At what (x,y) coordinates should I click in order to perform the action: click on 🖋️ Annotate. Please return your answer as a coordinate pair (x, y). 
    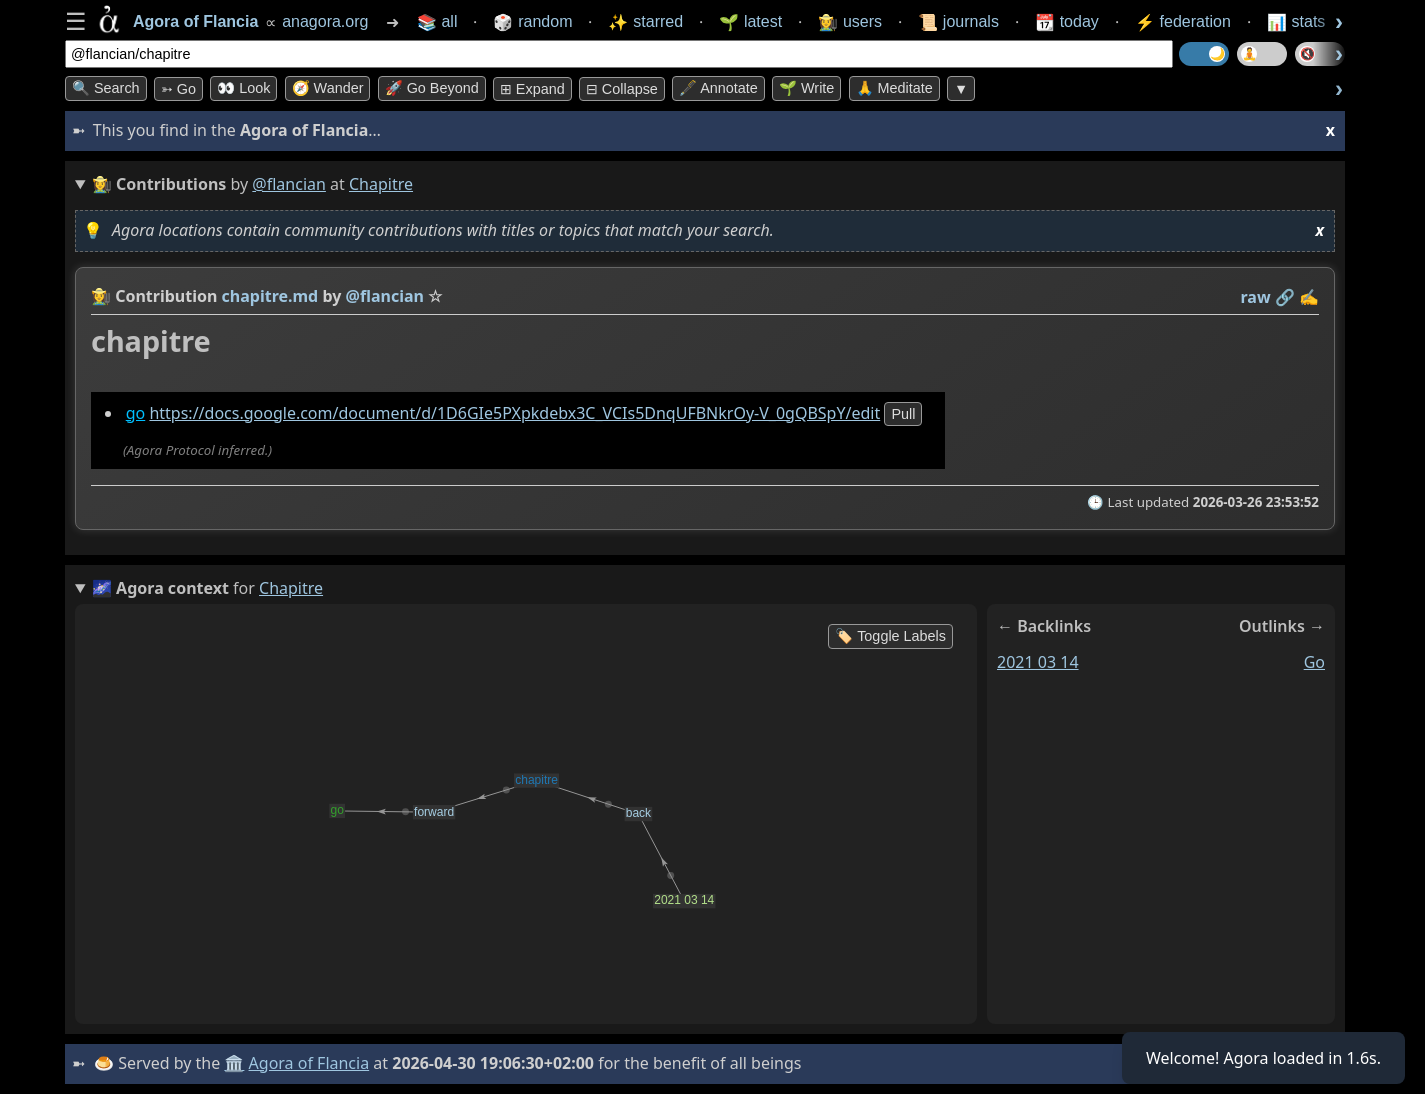
    Looking at the image, I should click on (718, 88).